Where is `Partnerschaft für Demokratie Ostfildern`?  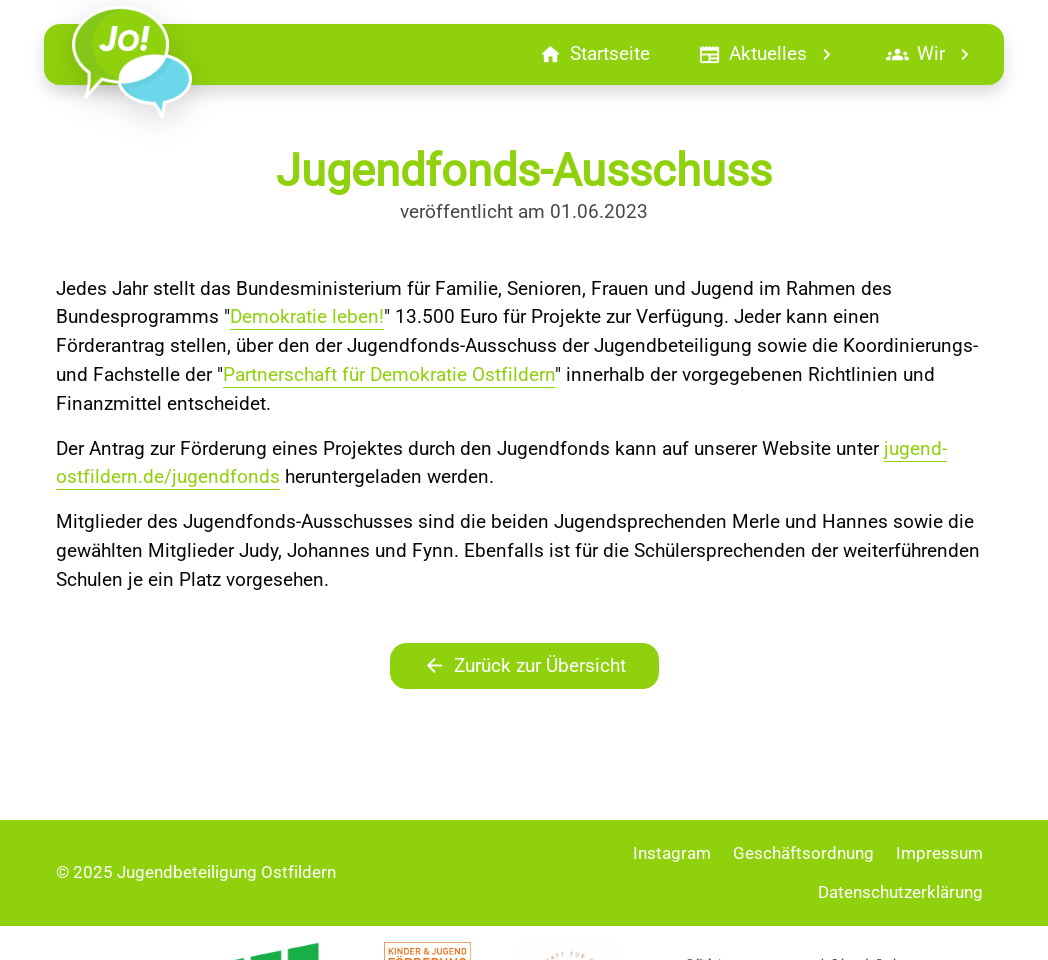 Partnerschaft für Demokratie Ostfildern is located at coordinates (389, 374).